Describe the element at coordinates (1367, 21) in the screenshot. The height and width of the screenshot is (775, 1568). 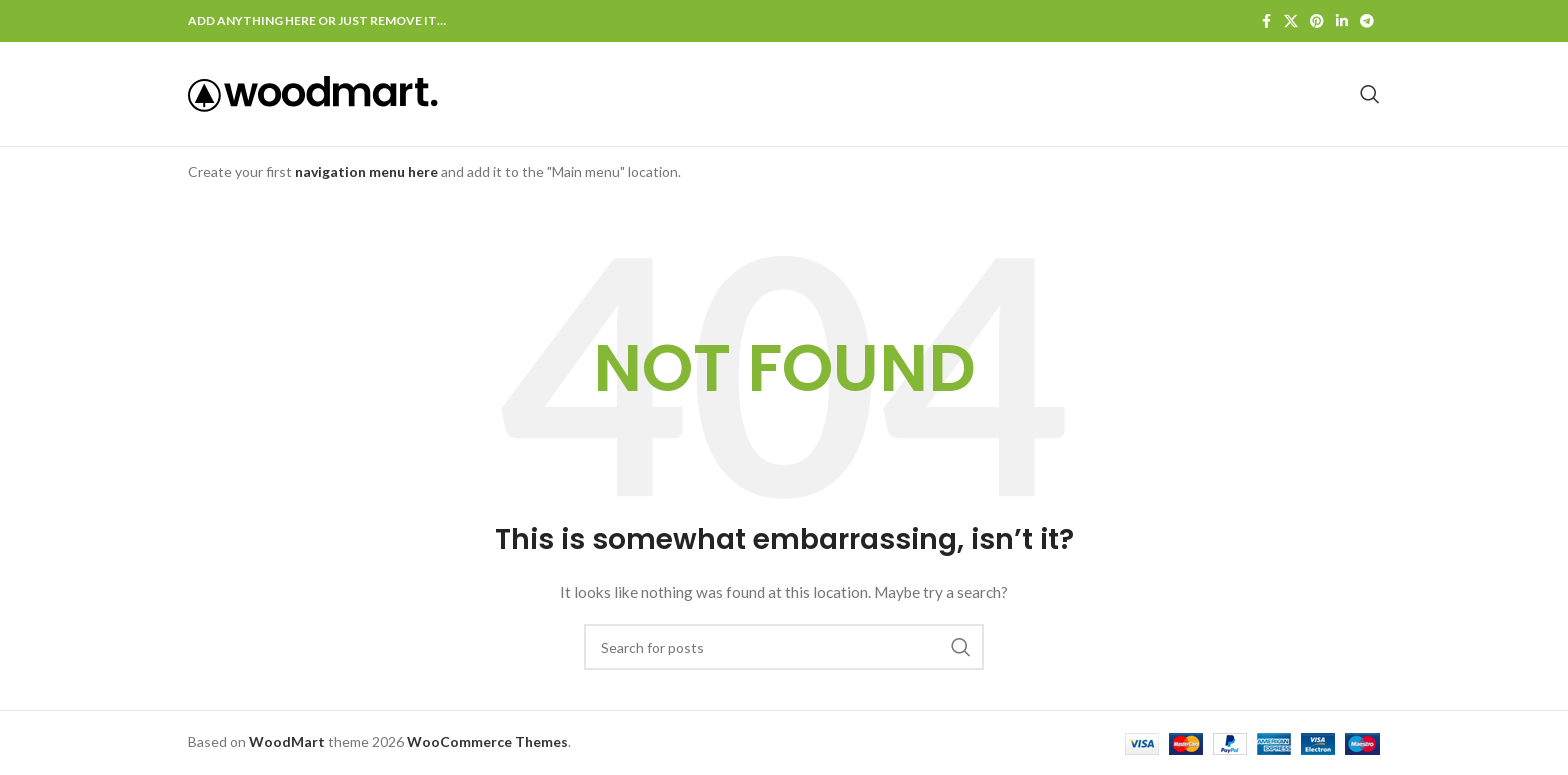
I see `[Telegram social link]` at that location.